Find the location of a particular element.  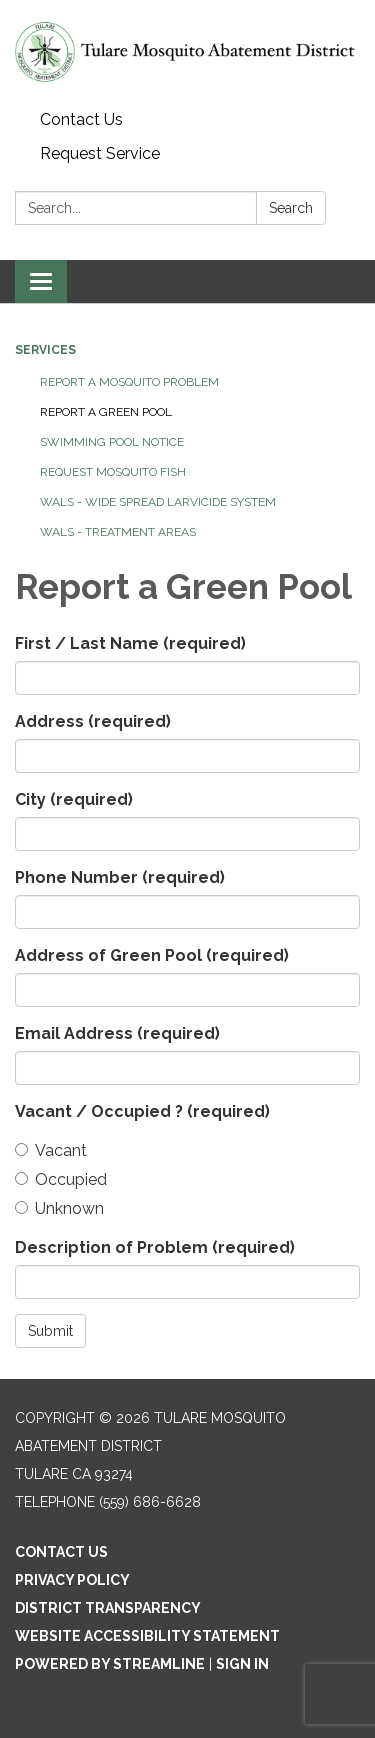

Unknown is located at coordinates (59, 1208).